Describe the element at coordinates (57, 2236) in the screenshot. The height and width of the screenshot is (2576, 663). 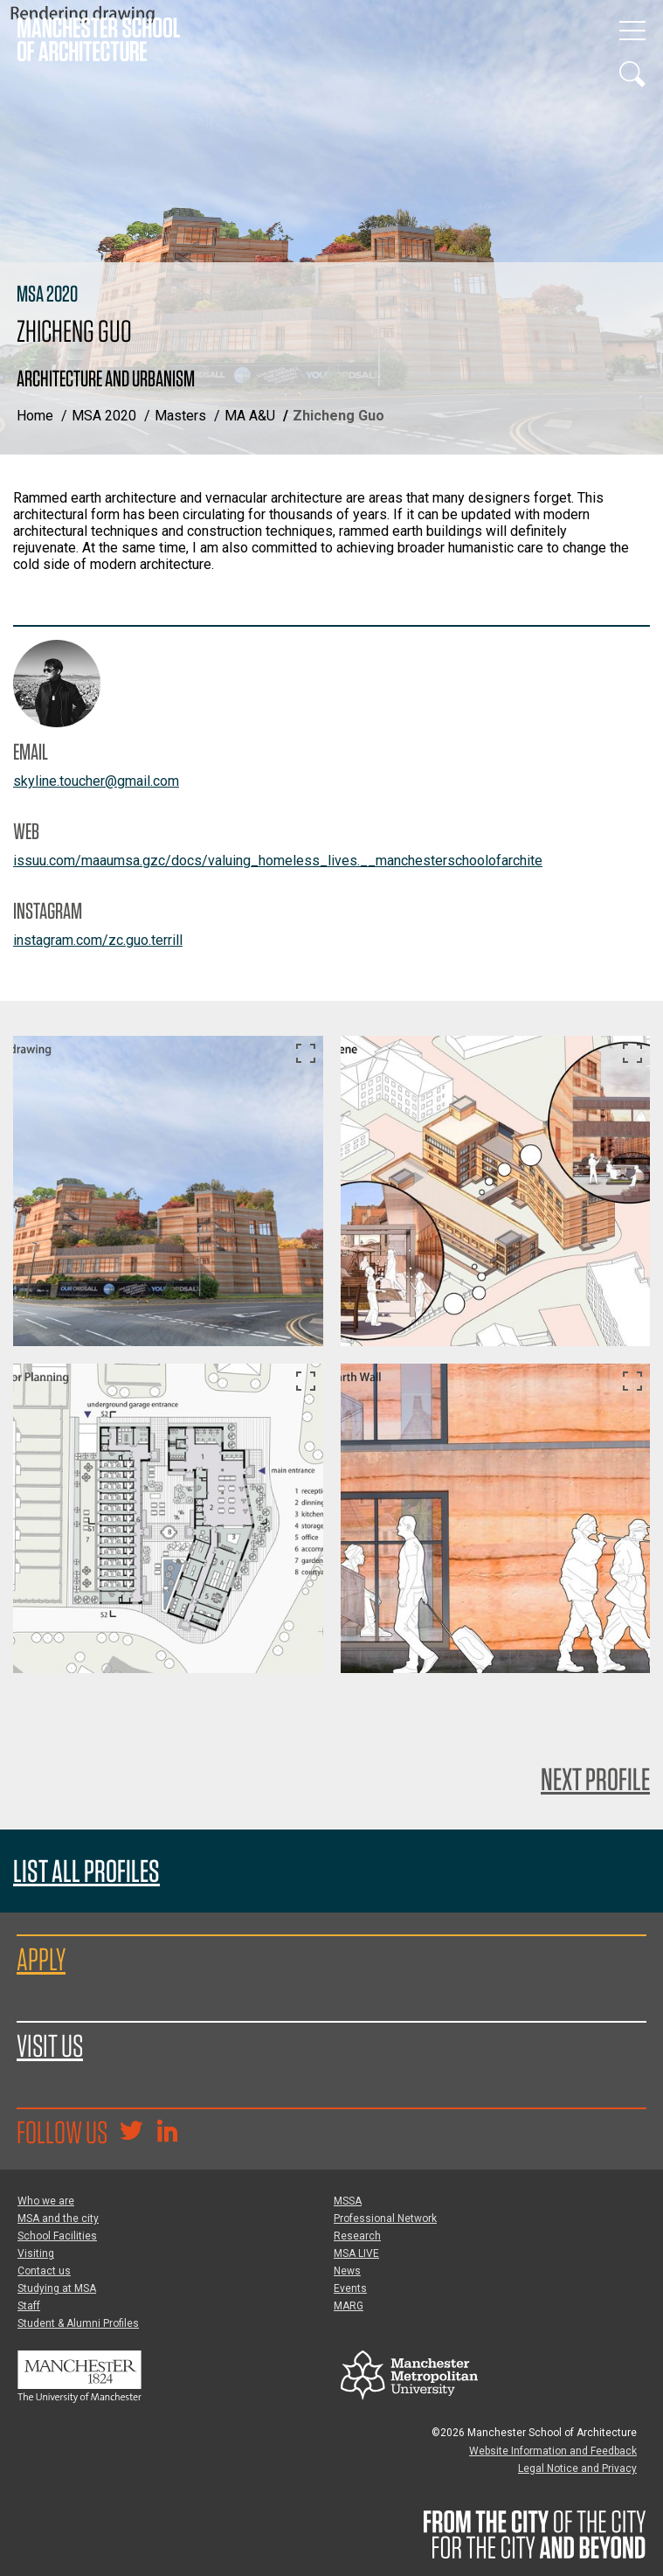
I see `School Facilities` at that location.